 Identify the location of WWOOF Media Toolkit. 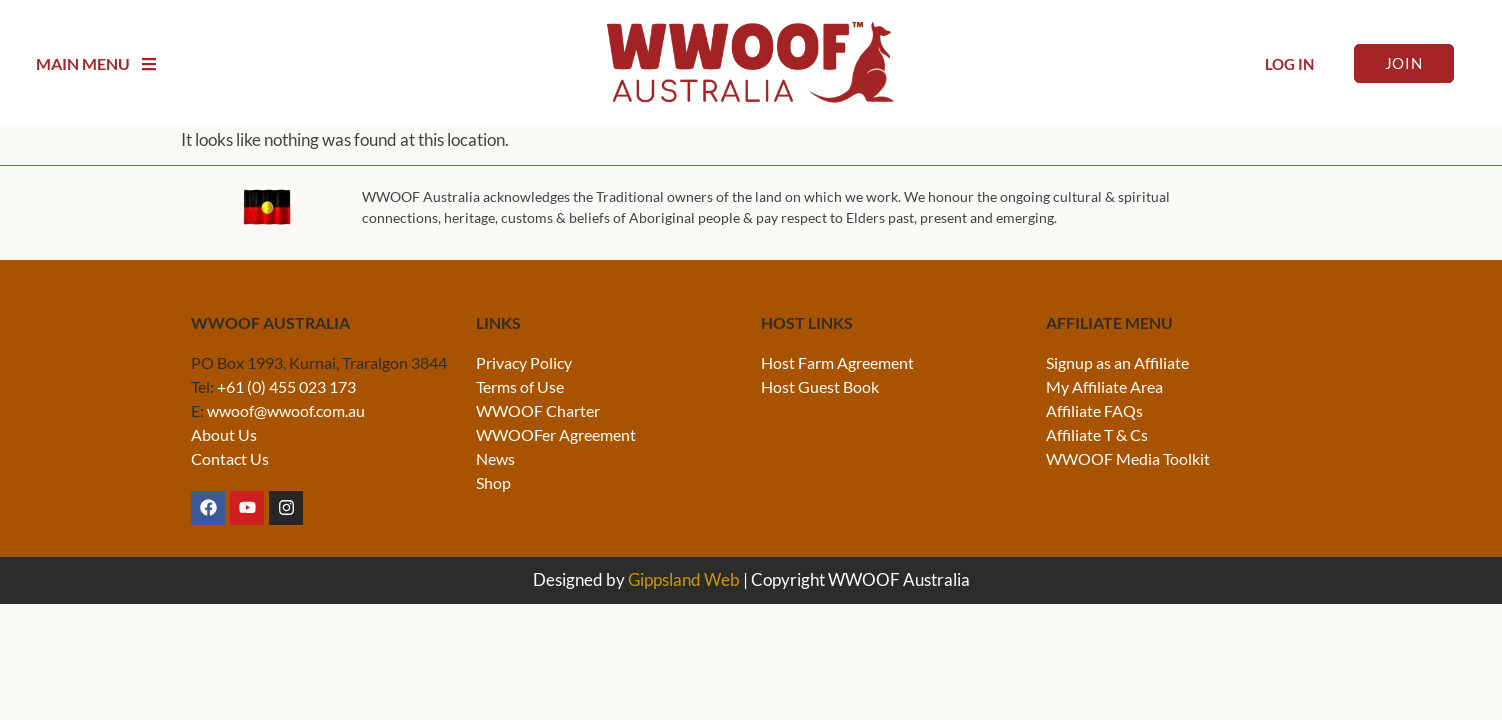
(1128, 458).